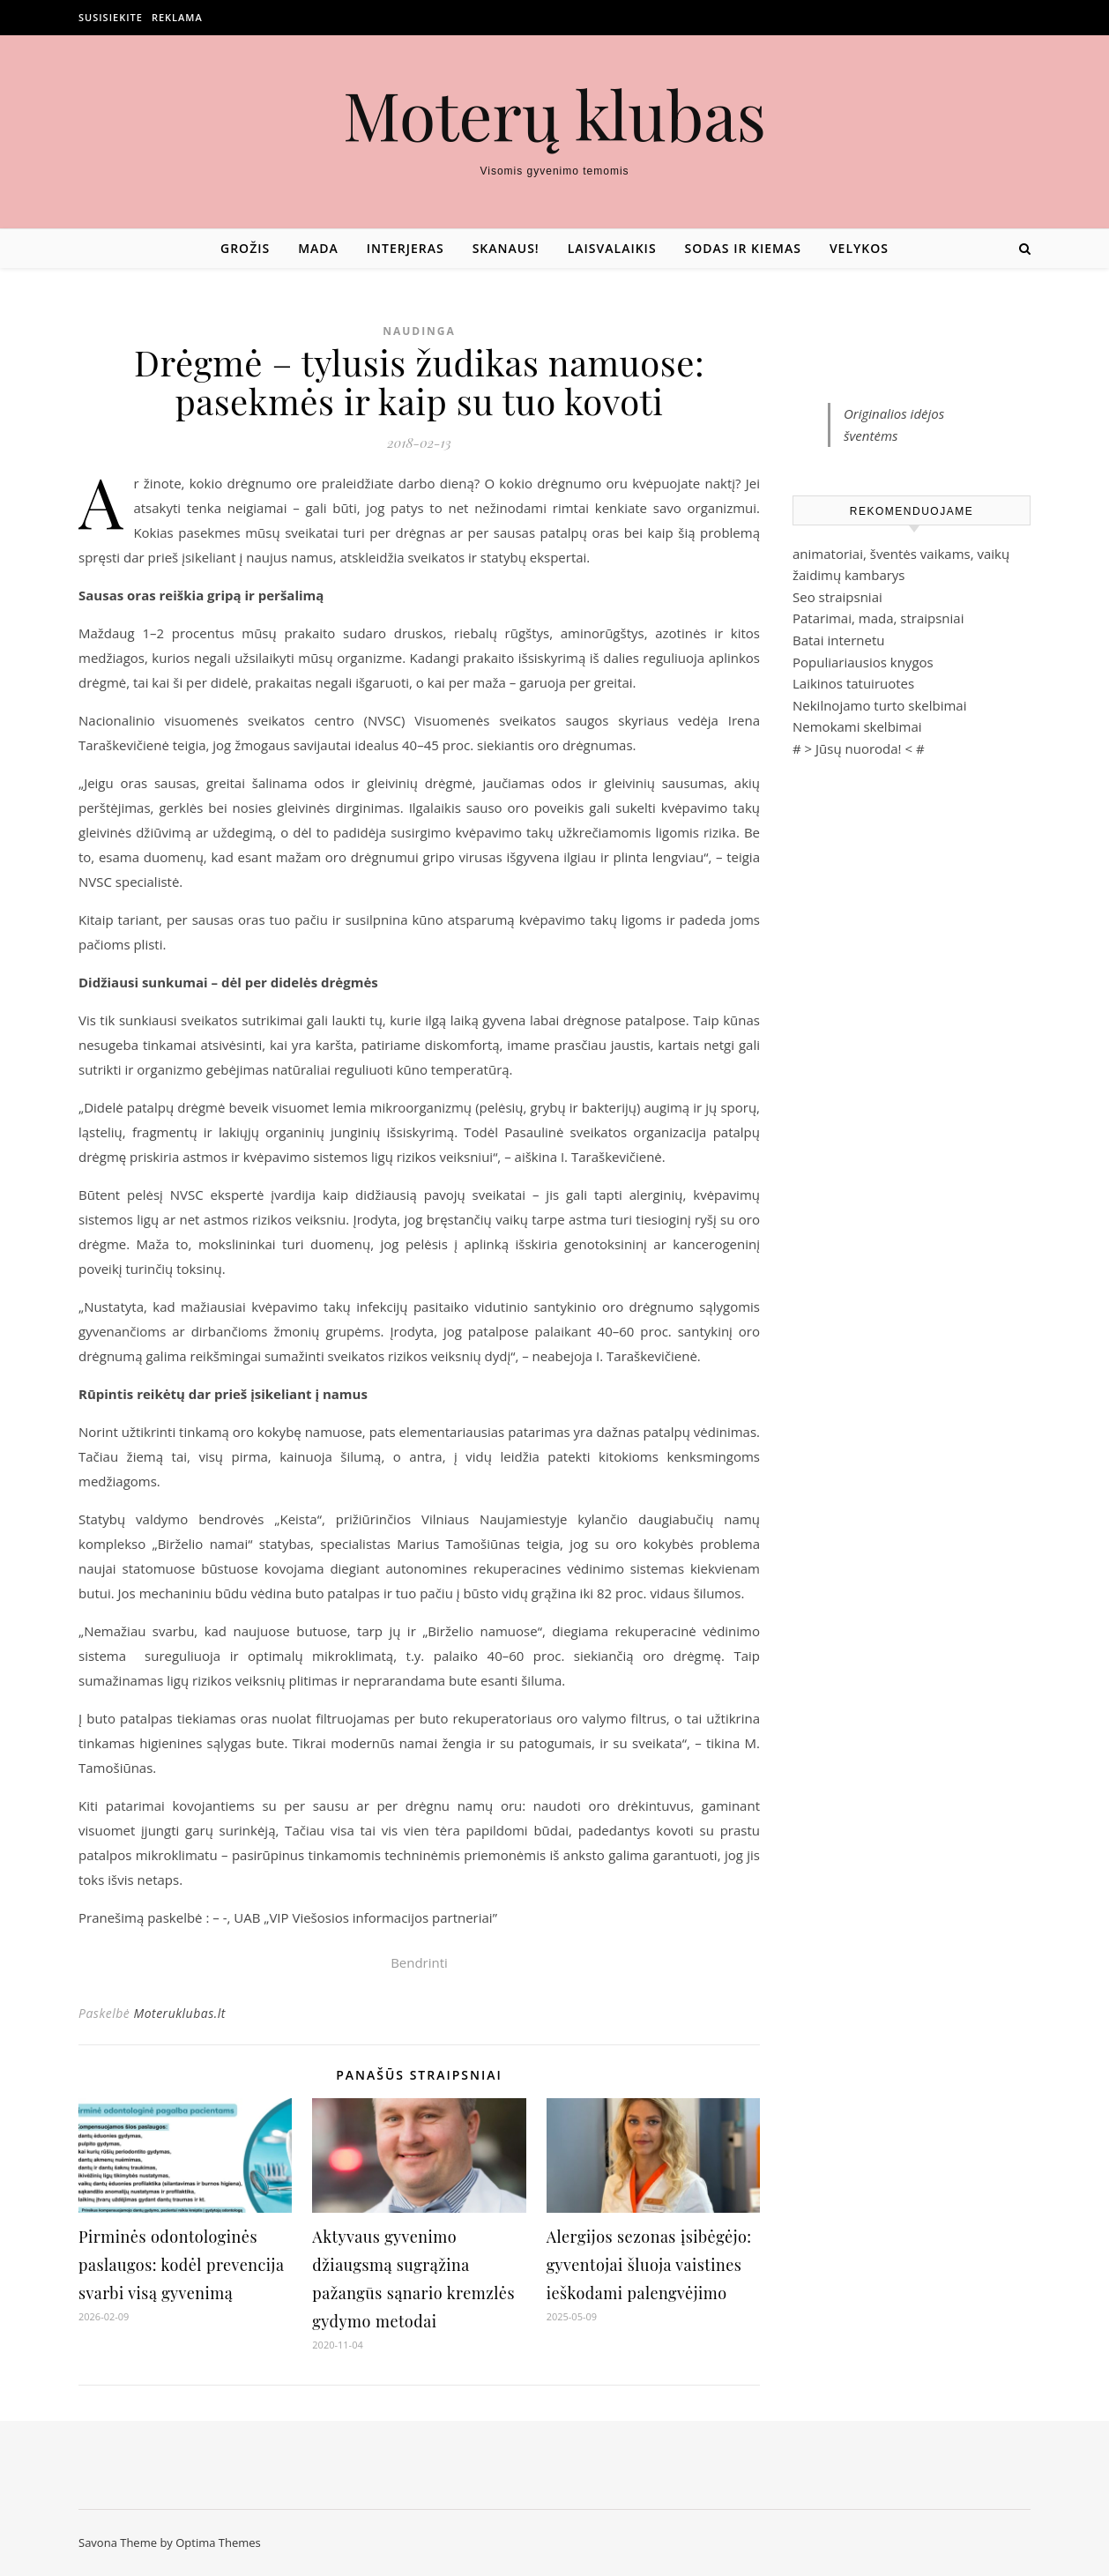  Describe the element at coordinates (879, 705) in the screenshot. I see `Nekilnojamo turto skelbimai` at that location.